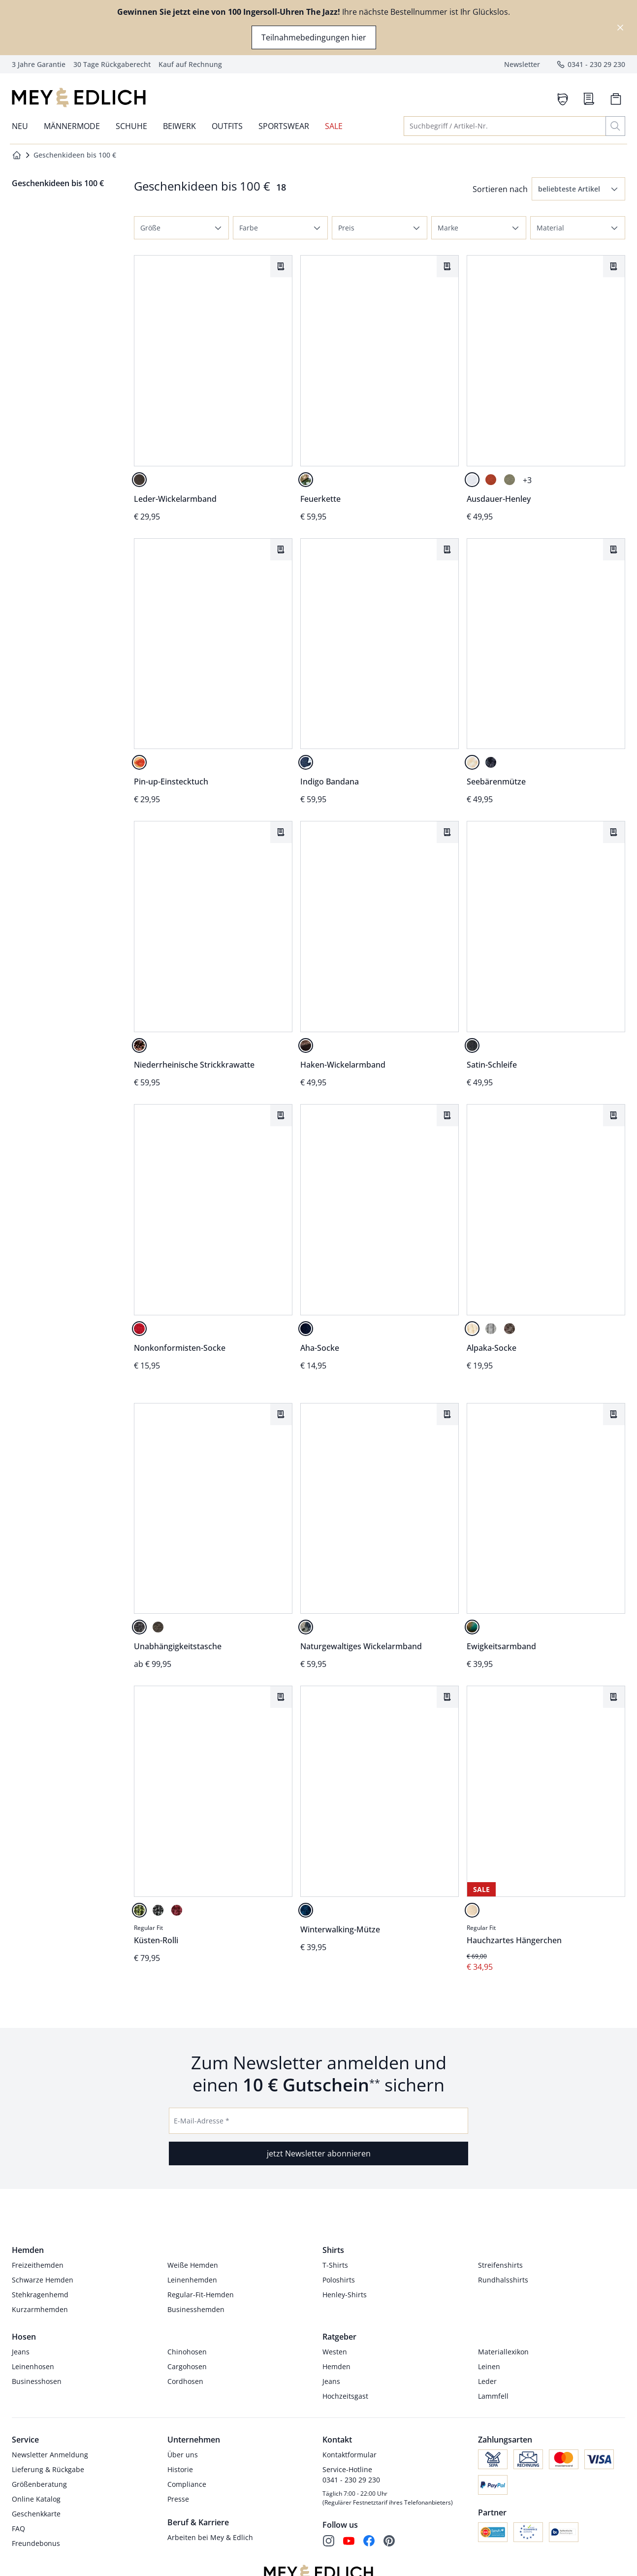 The height and width of the screenshot is (2576, 637). I want to click on [mattschwarz/meerblau], so click(305, 1627).